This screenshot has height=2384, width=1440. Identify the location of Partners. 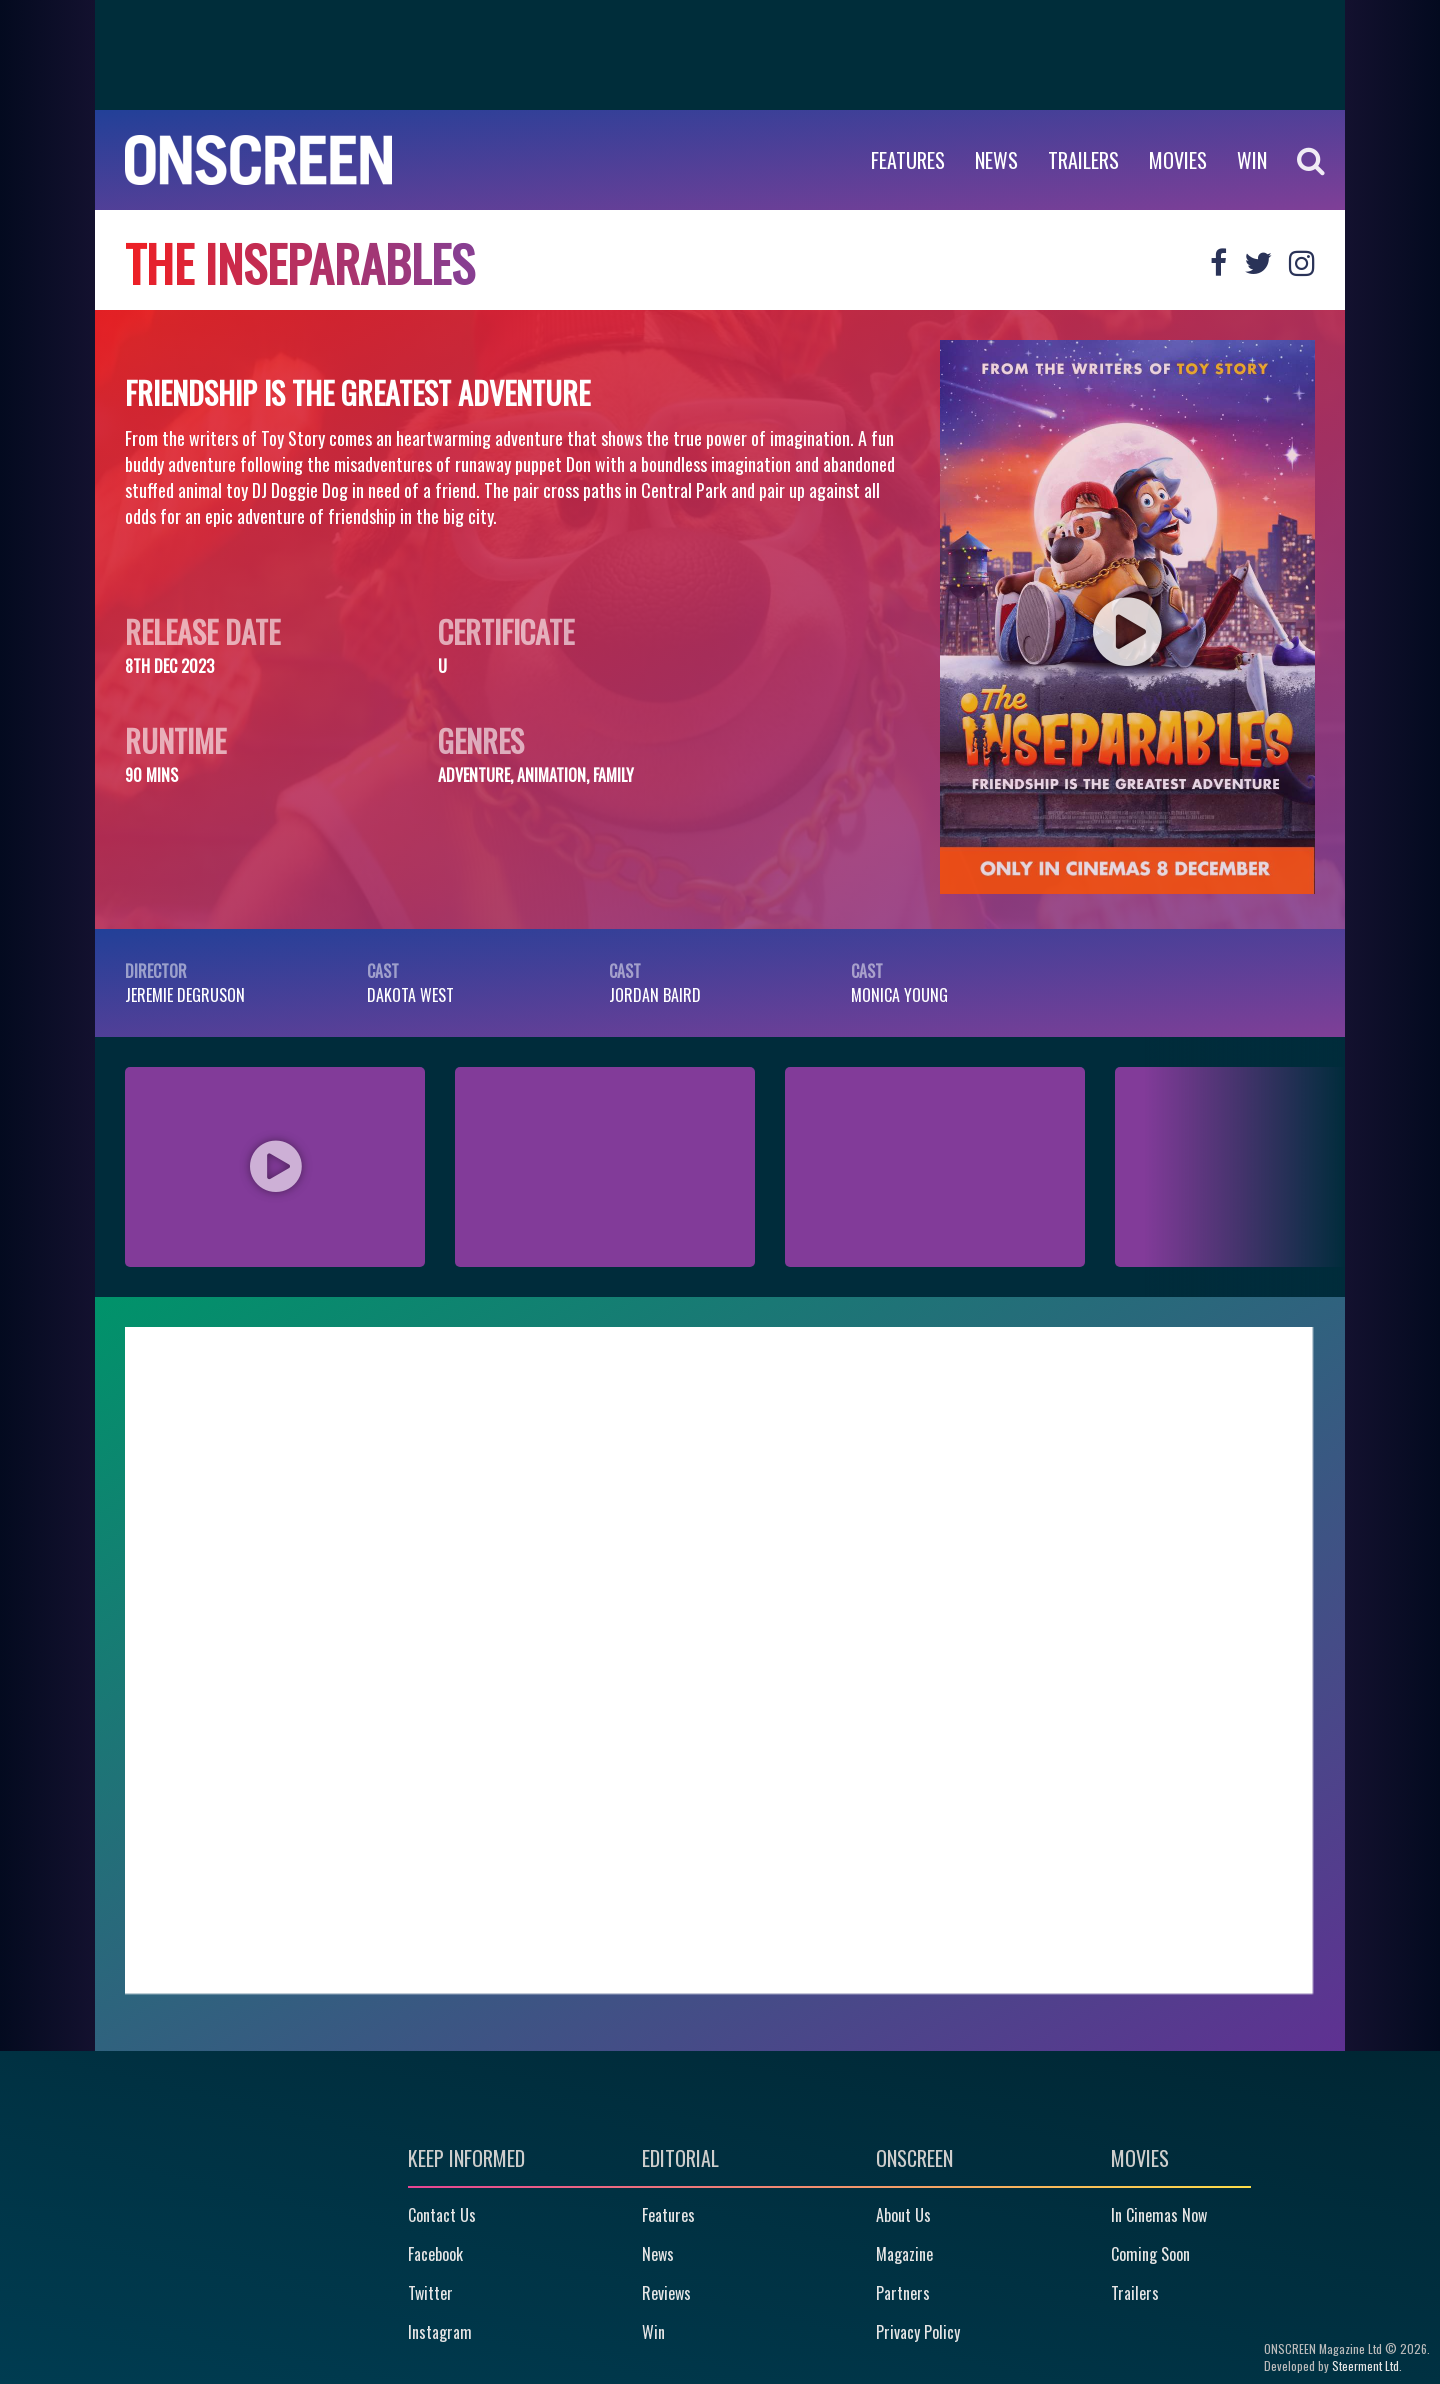
(903, 2293).